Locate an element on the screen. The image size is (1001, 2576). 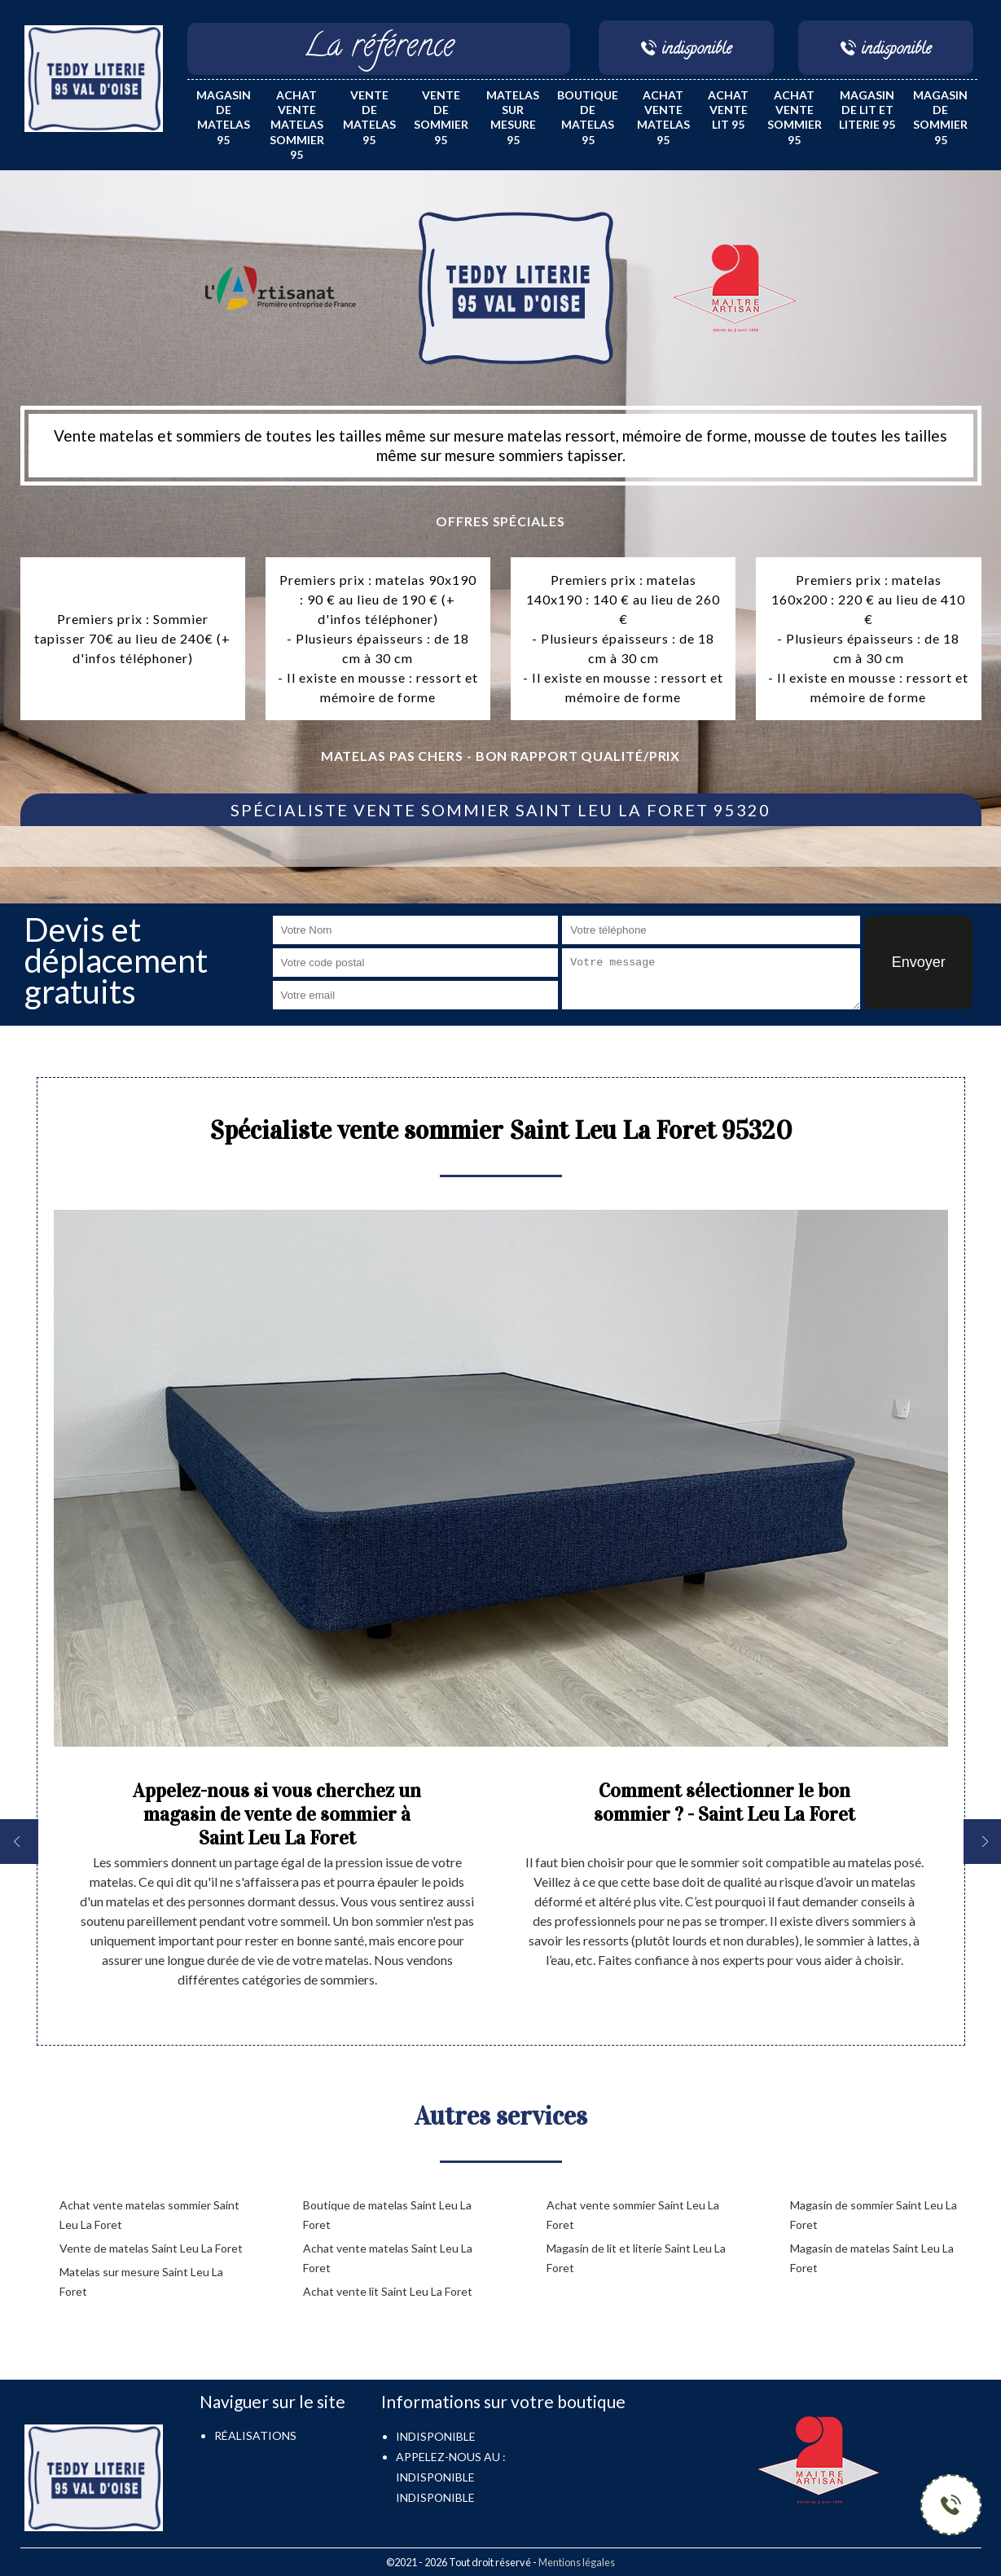
Achat vente matelas sommier Saint Leu La Foret is located at coordinates (149, 2214).